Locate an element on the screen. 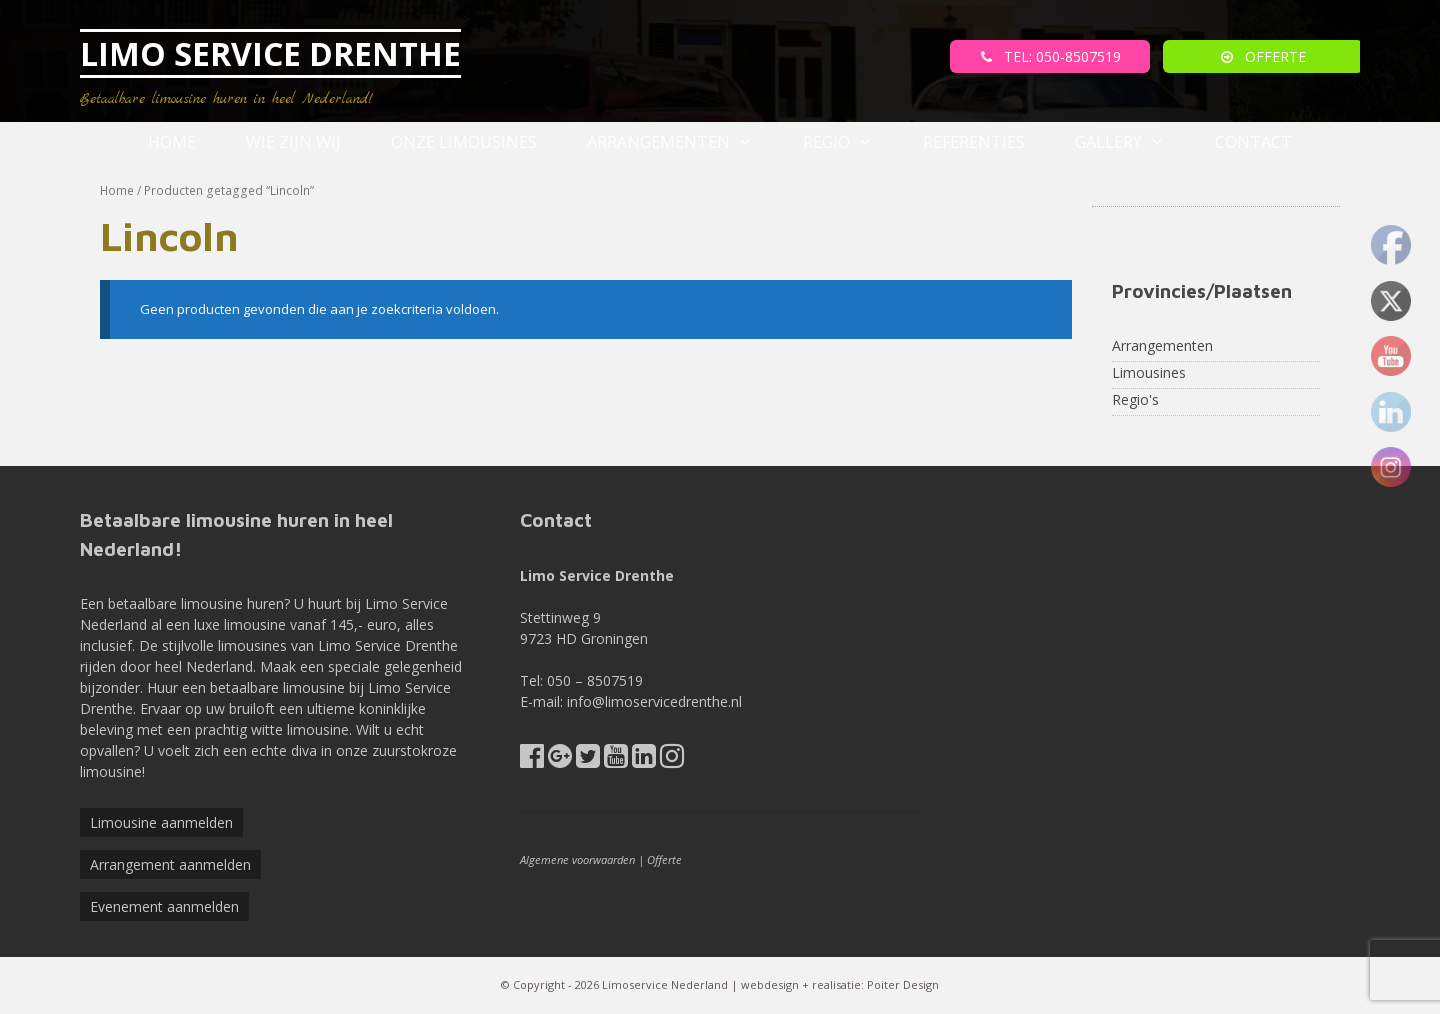 The image size is (1440, 1014). Evenement aanmelden is located at coordinates (164, 906).